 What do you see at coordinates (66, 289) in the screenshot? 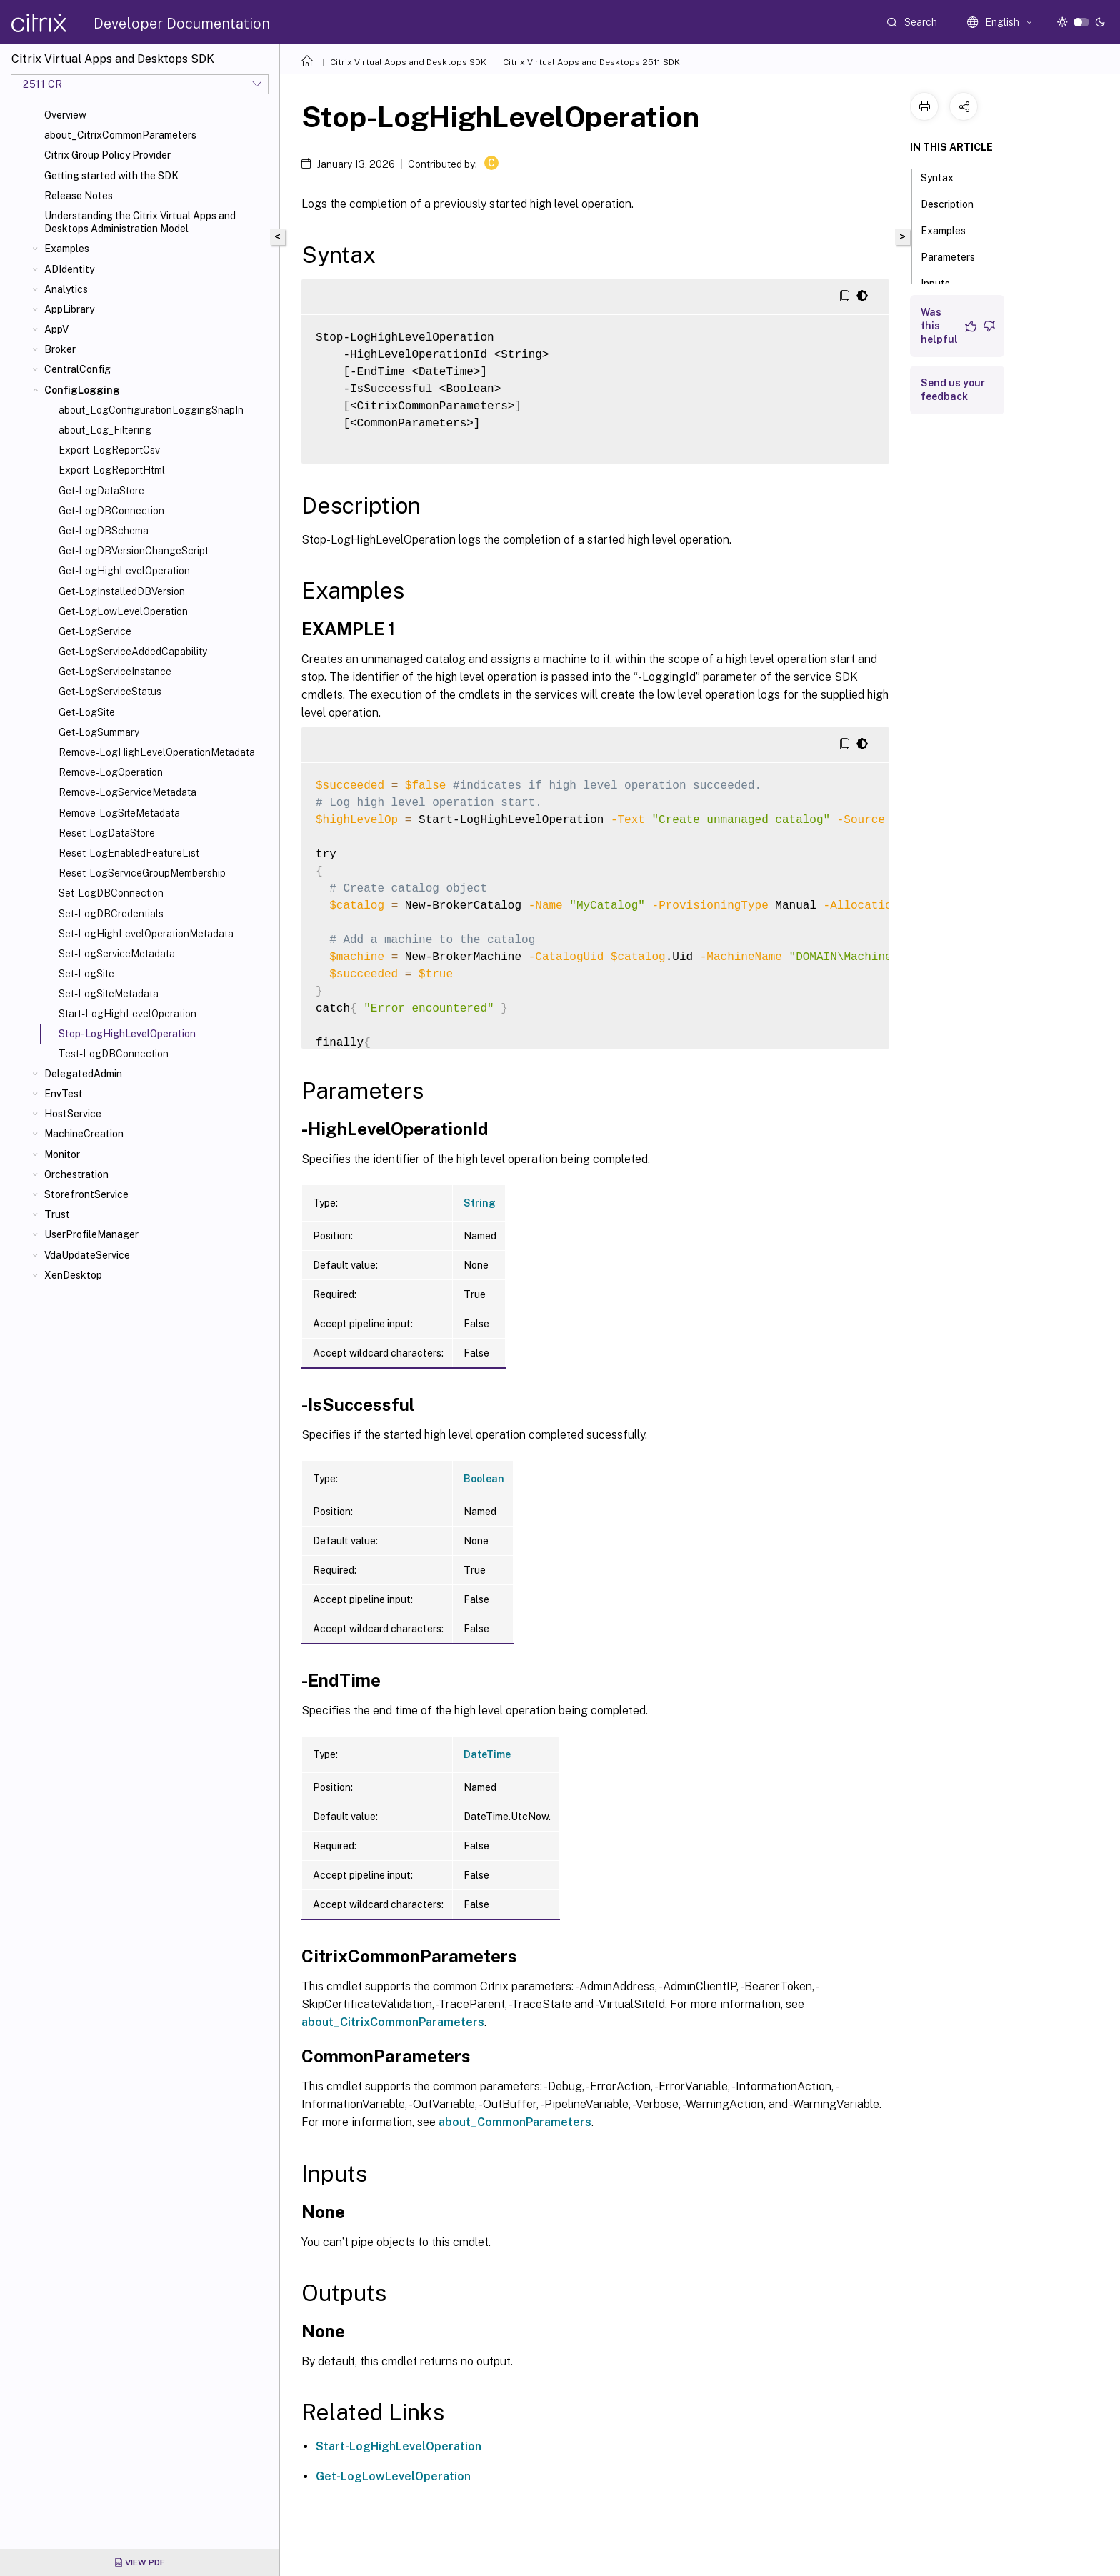
I see `Analytics` at bounding box center [66, 289].